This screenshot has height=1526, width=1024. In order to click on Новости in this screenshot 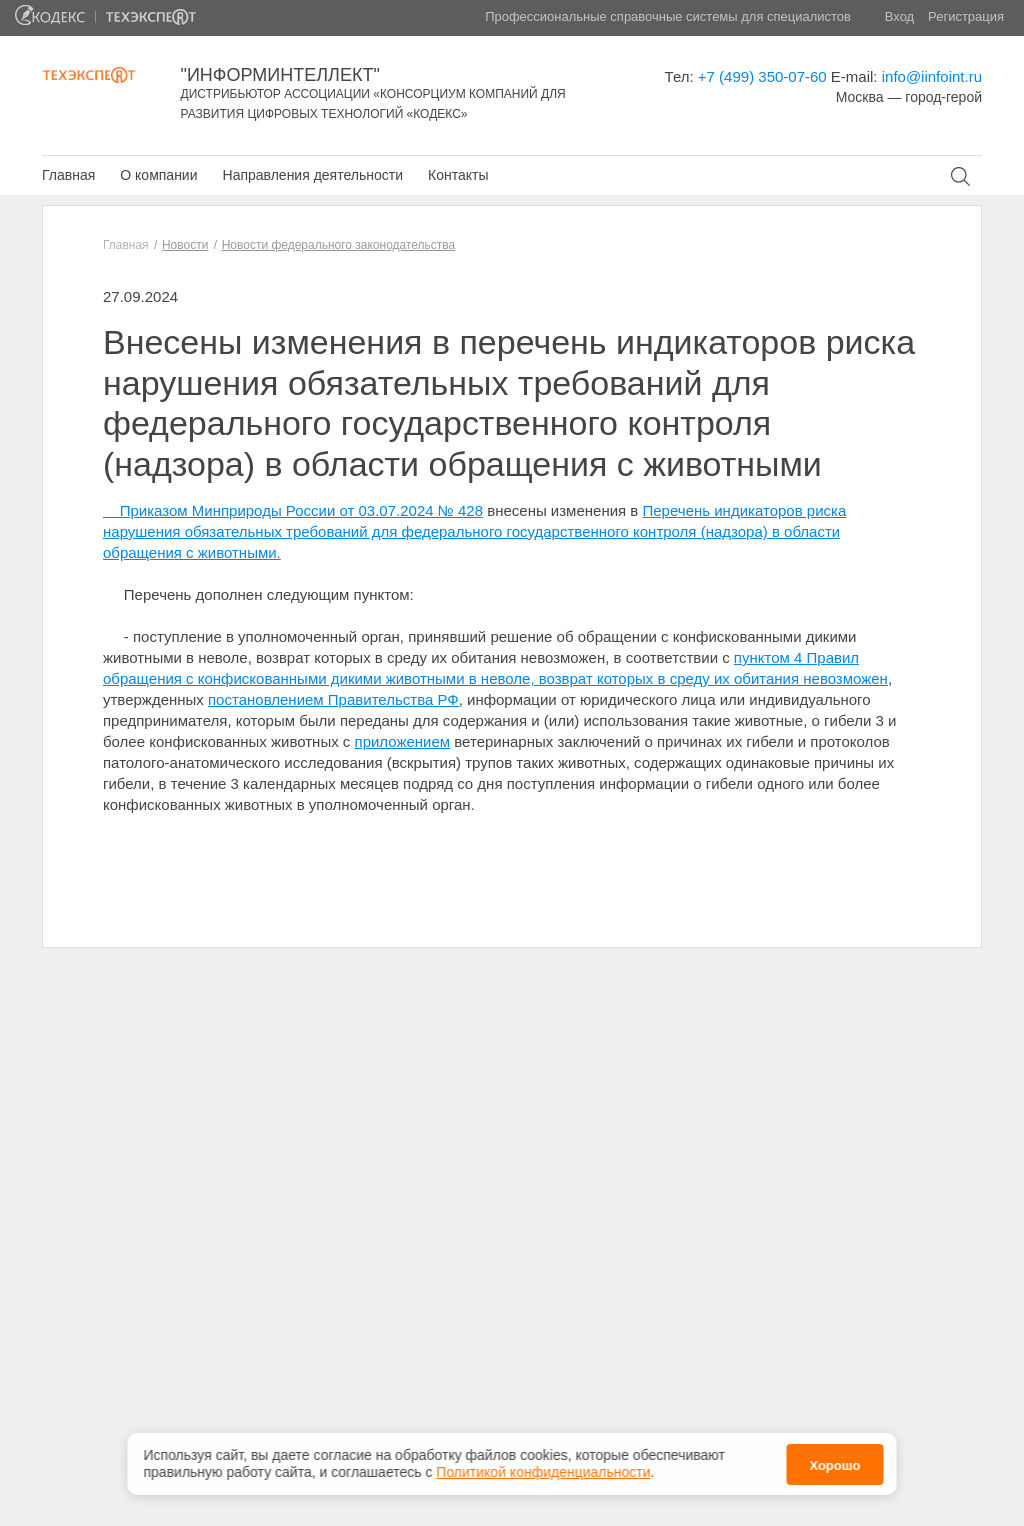, I will do `click(185, 245)`.